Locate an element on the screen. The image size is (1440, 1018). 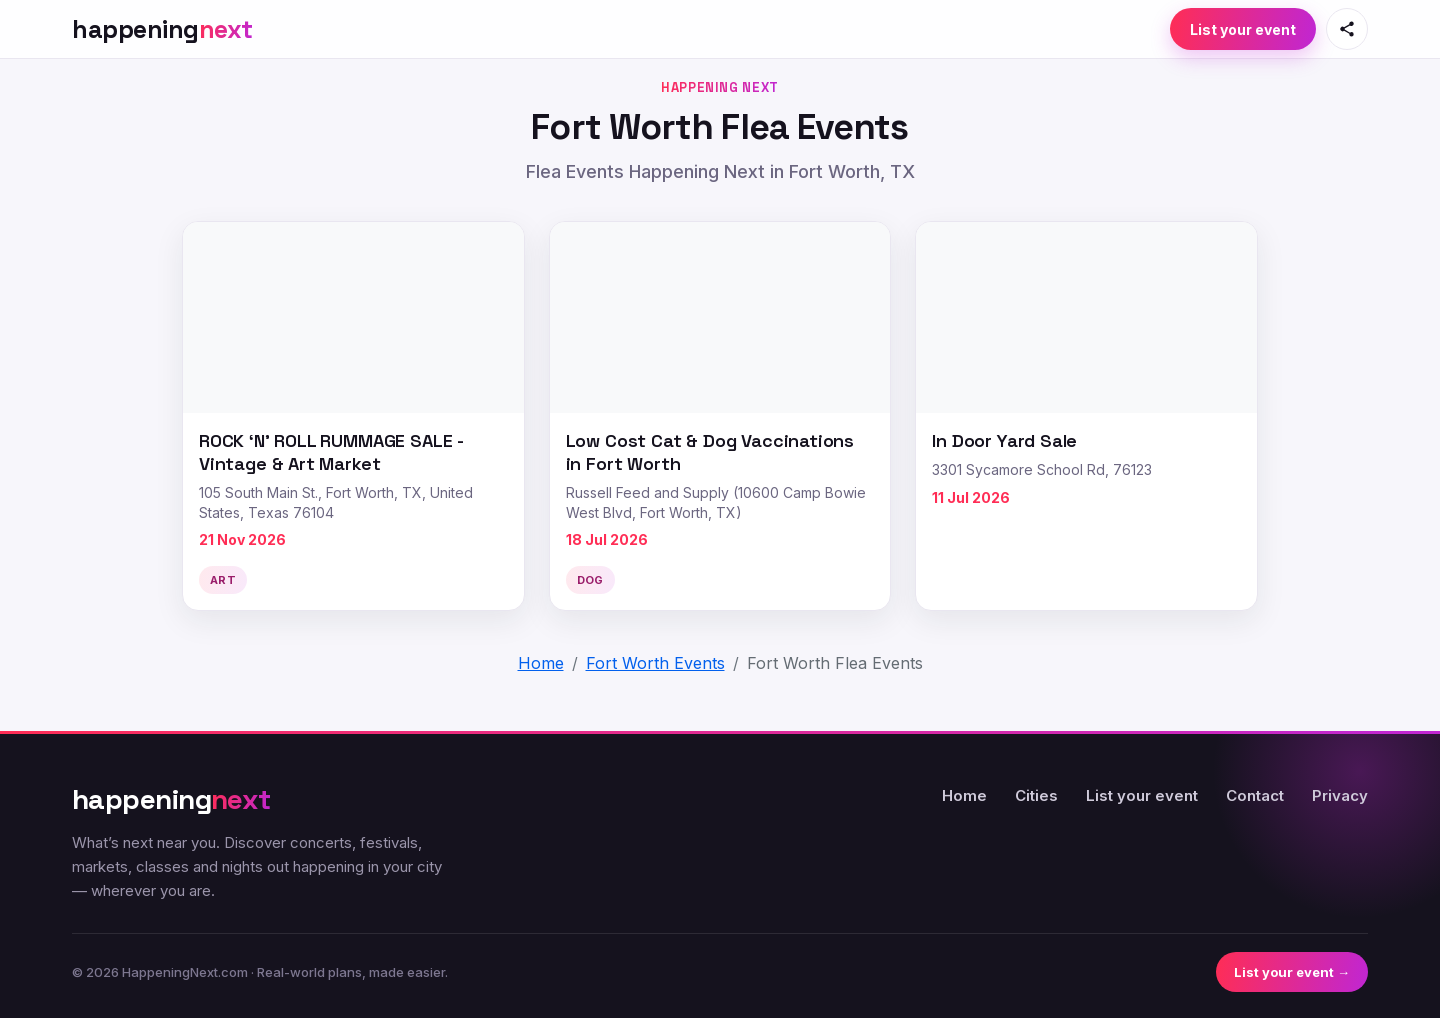
List your event is located at coordinates (1243, 29).